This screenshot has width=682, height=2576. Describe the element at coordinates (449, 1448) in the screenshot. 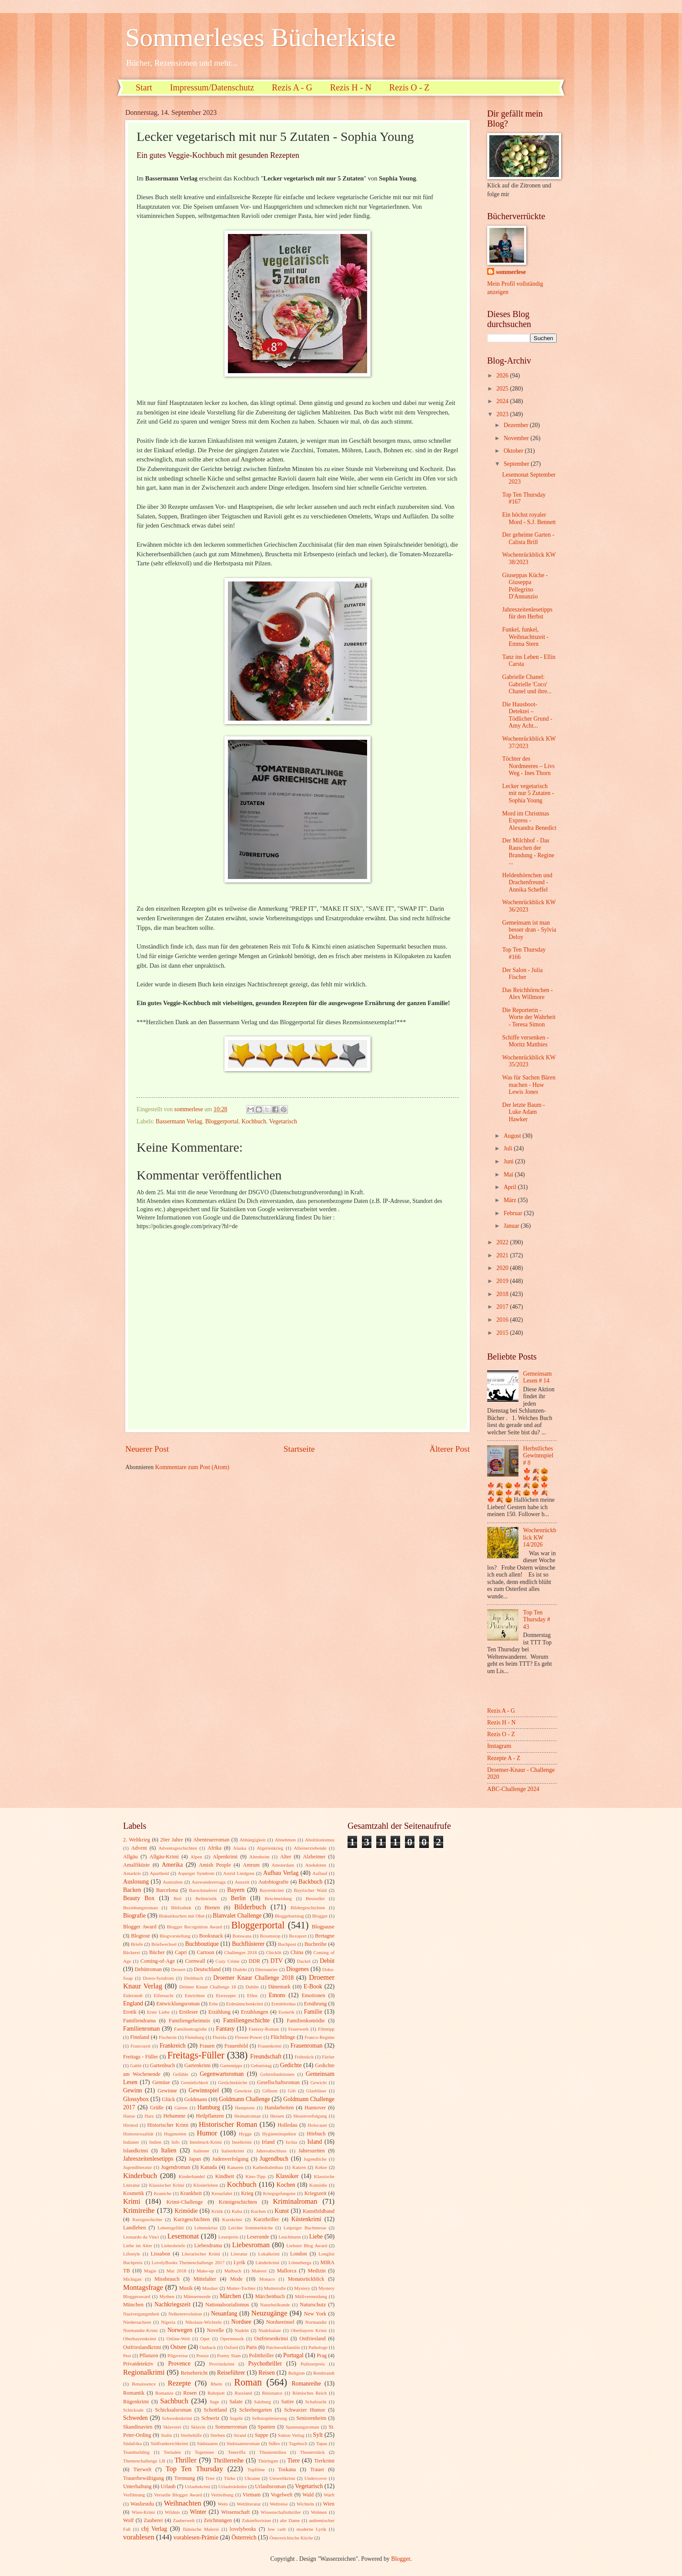

I see `Älterer Post` at that location.